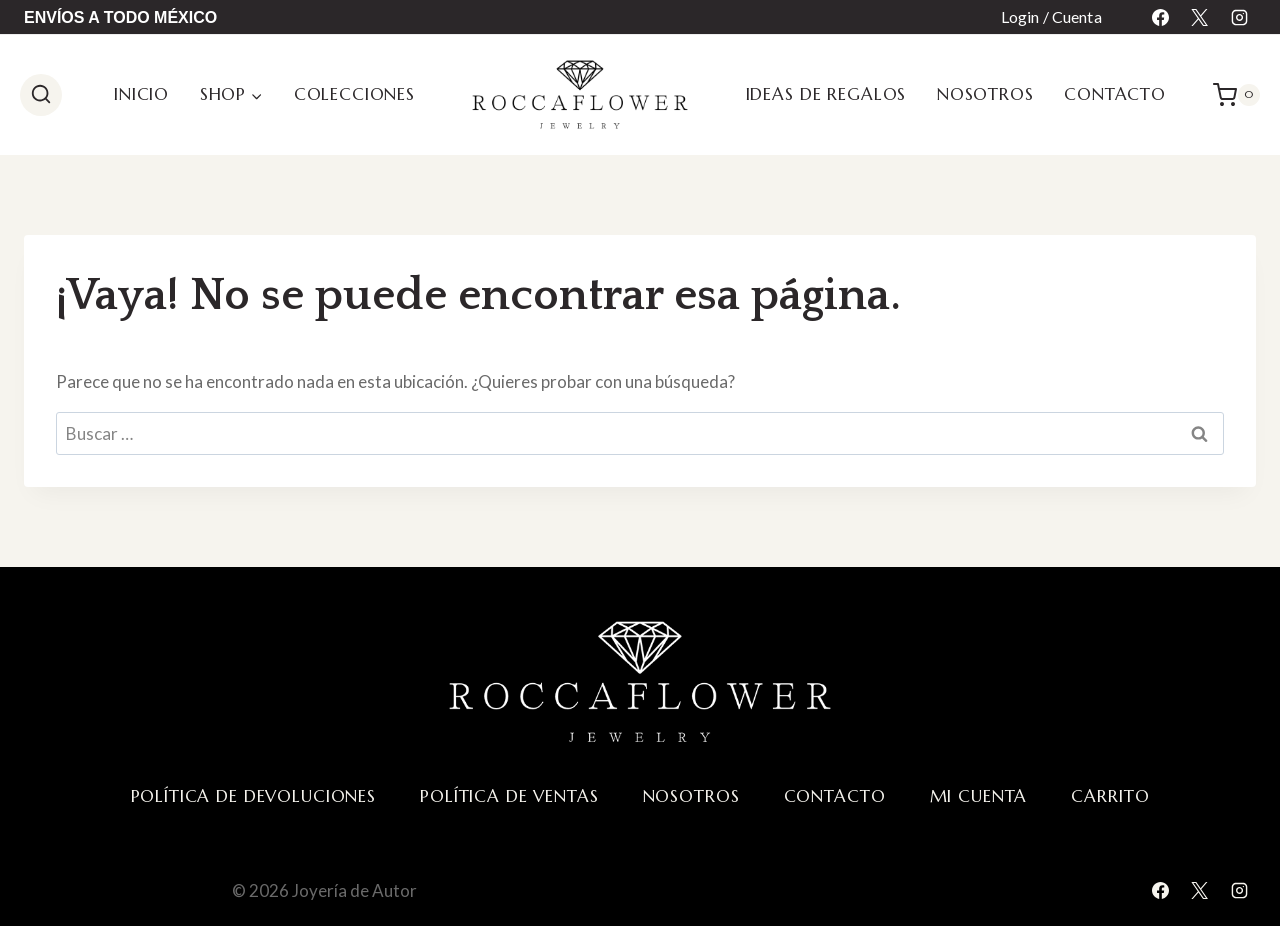 The height and width of the screenshot is (926, 1280). I want to click on Mi cuenta, so click(979, 796).